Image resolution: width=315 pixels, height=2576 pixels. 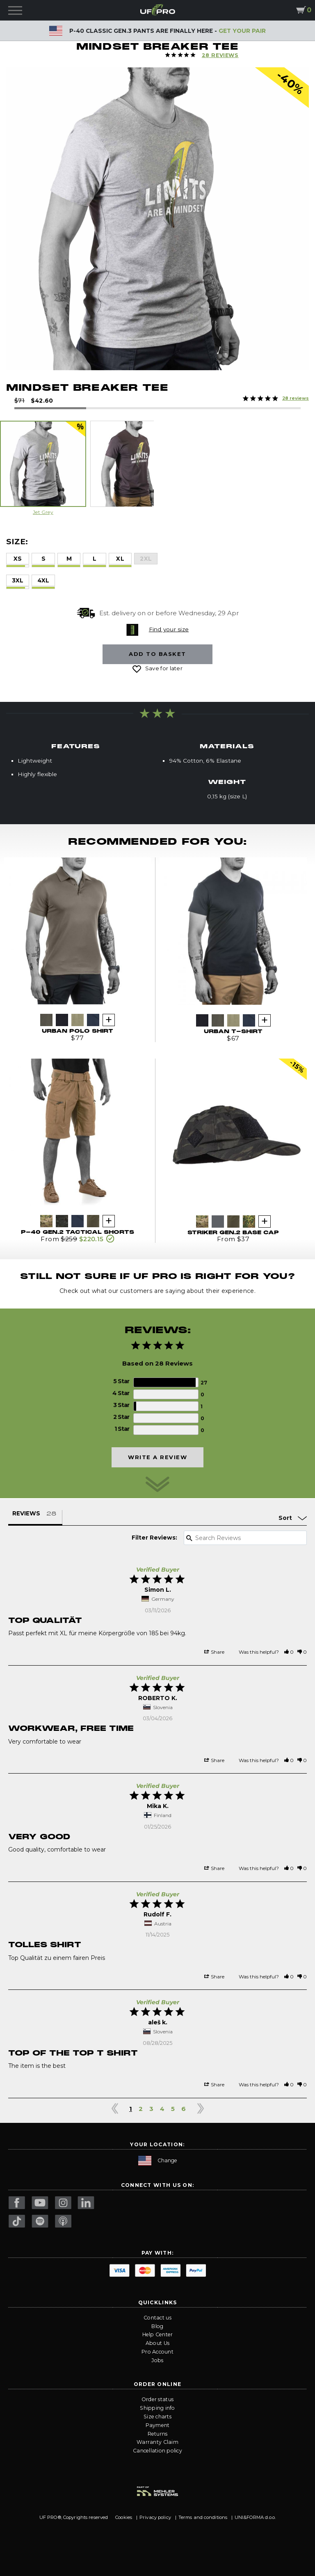 I want to click on 3 [Page 3], so click(x=151, y=2109).